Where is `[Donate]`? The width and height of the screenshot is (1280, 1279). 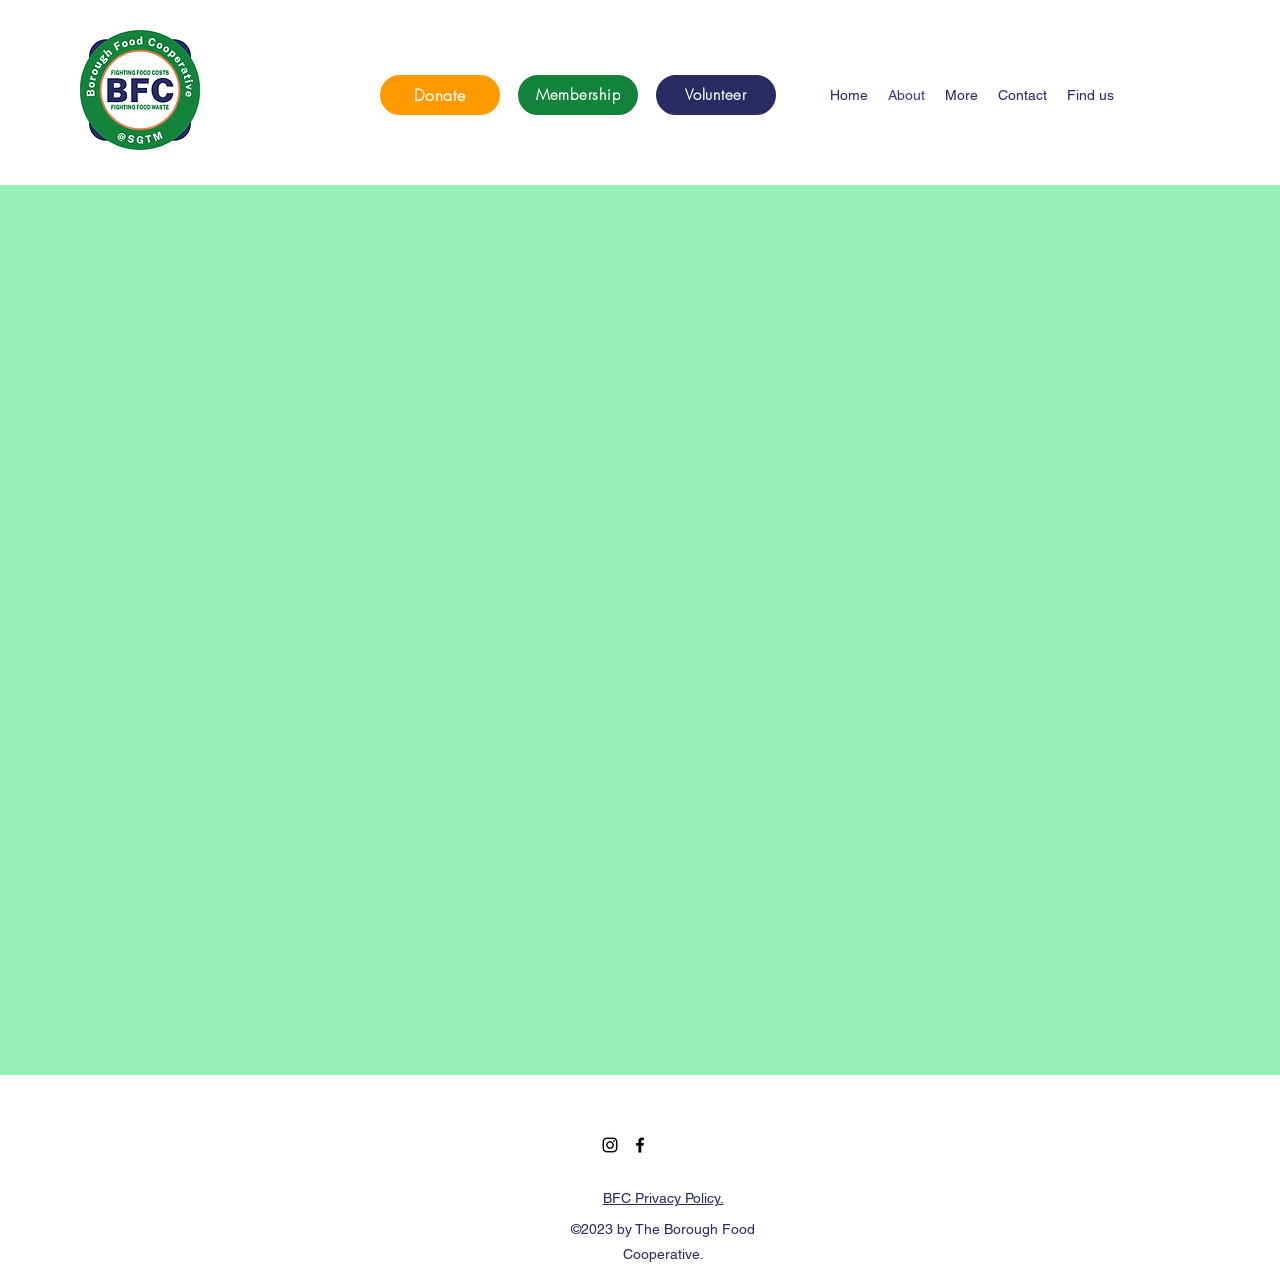 [Donate] is located at coordinates (440, 95).